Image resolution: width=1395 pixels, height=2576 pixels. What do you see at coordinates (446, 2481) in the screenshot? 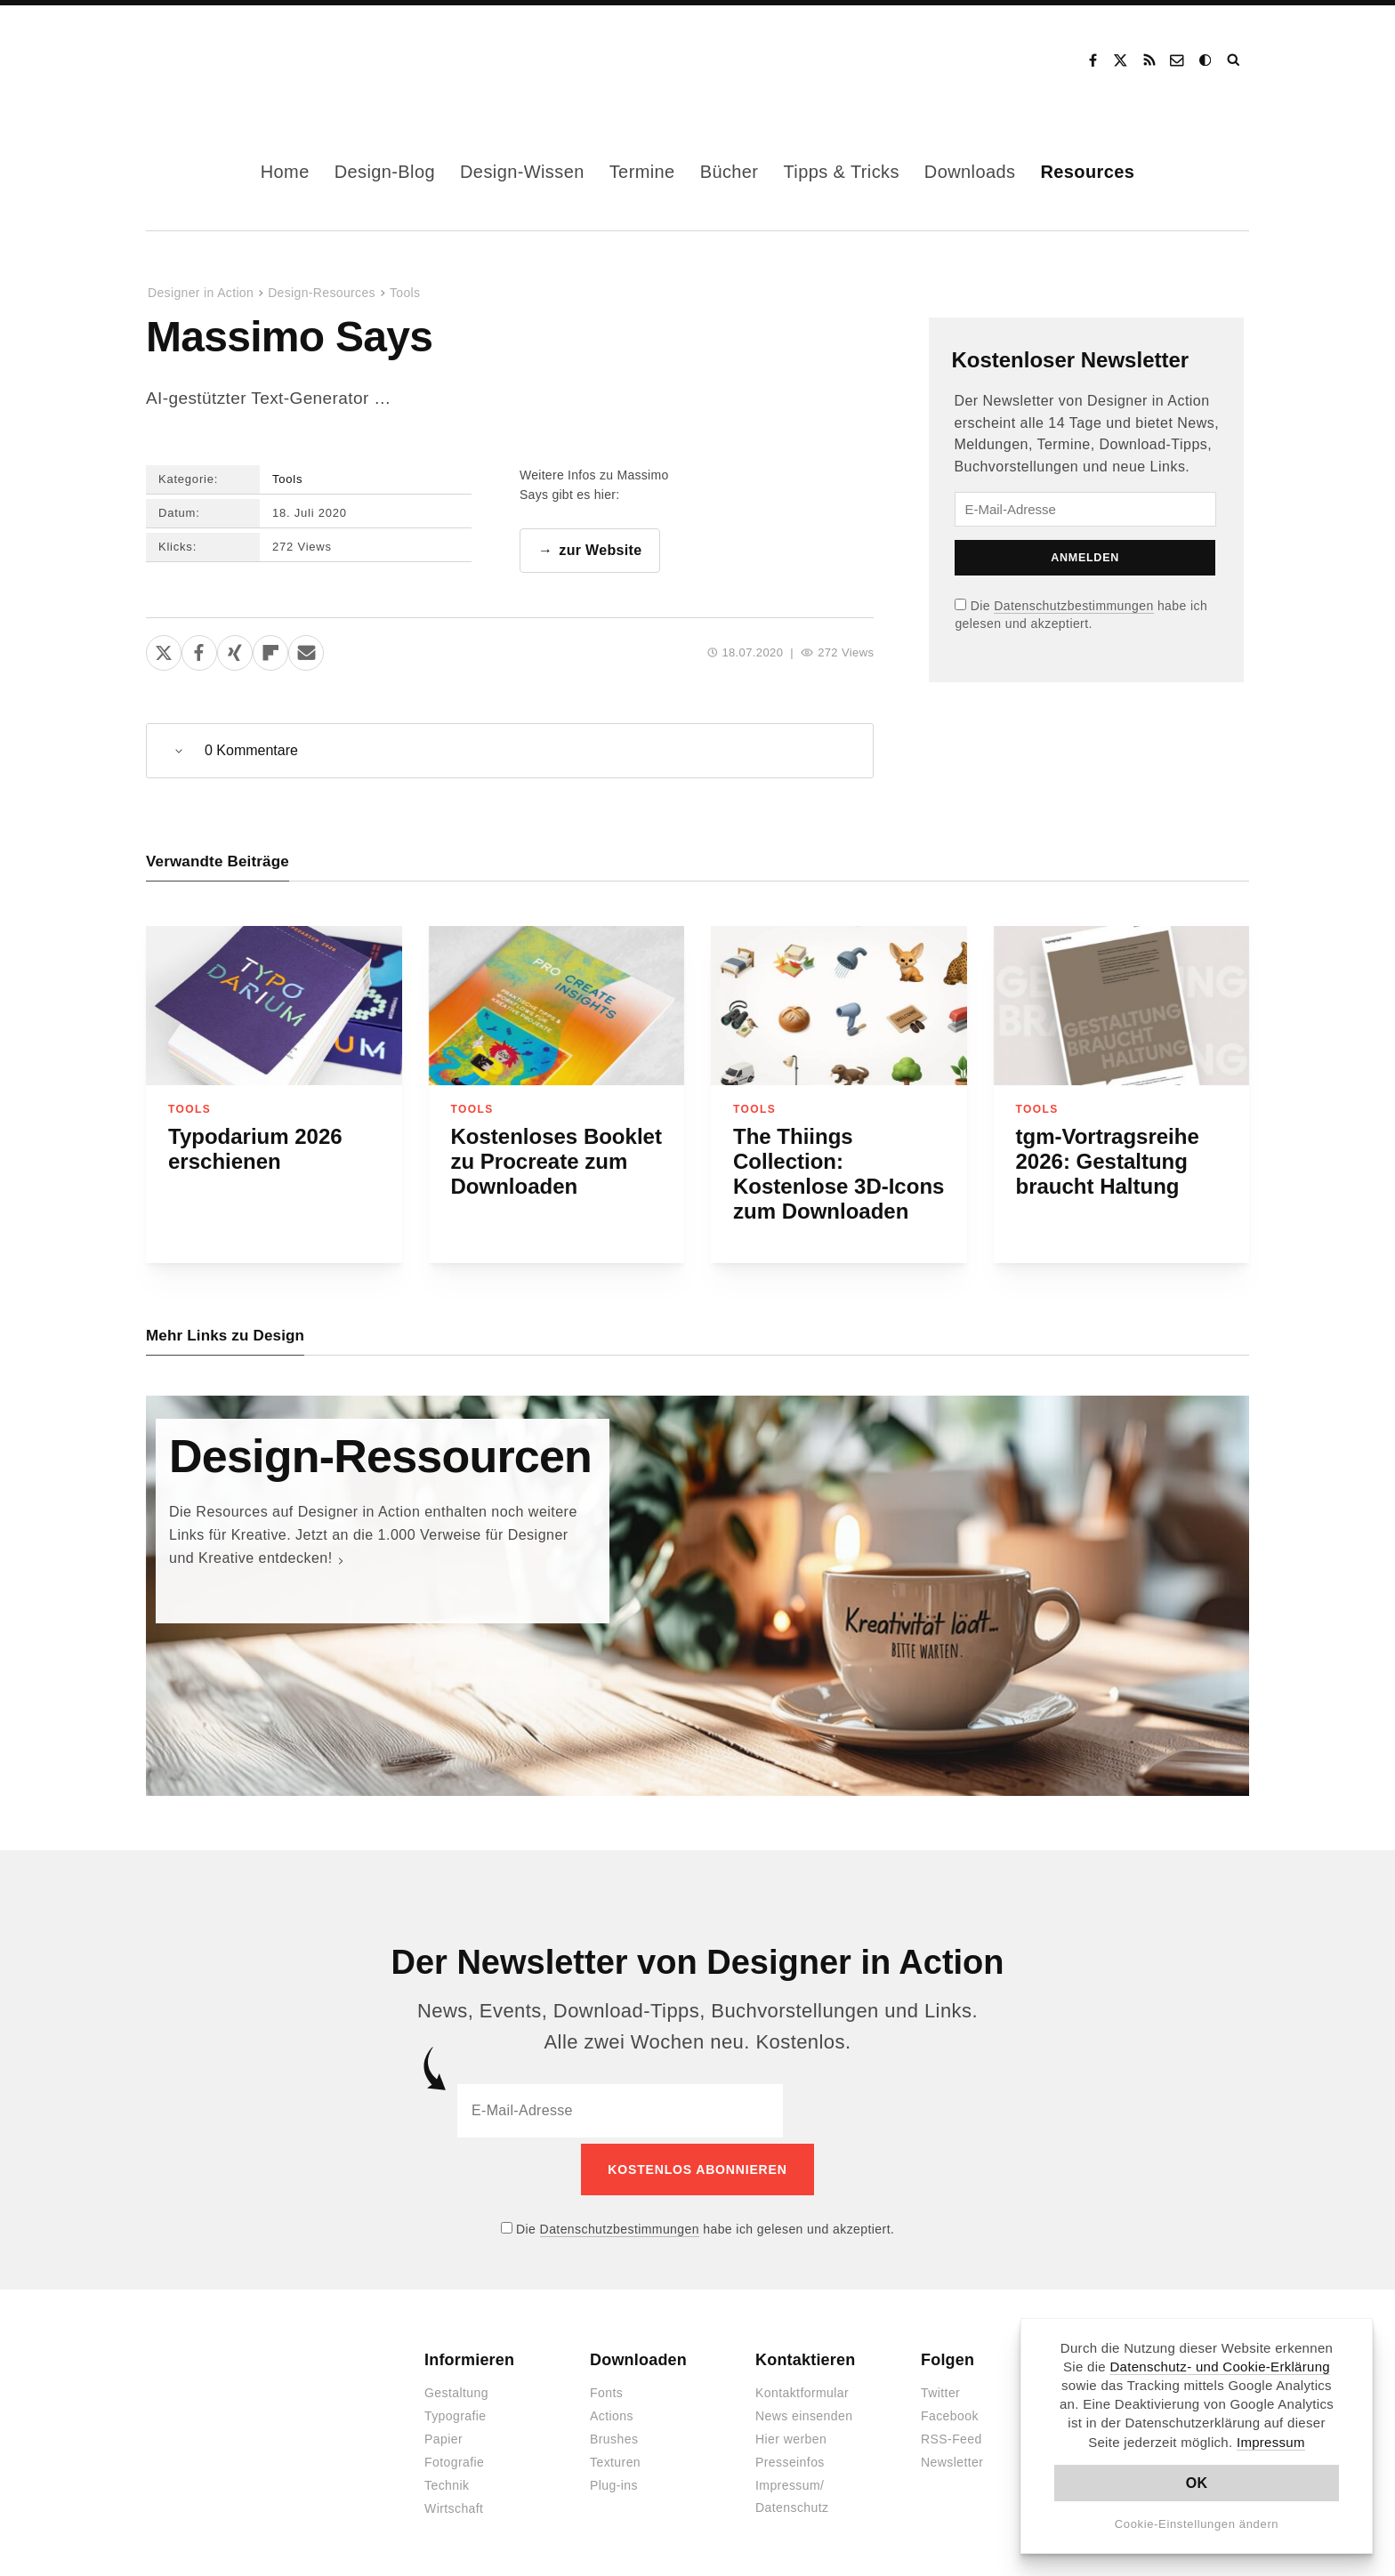
I see `Technik` at bounding box center [446, 2481].